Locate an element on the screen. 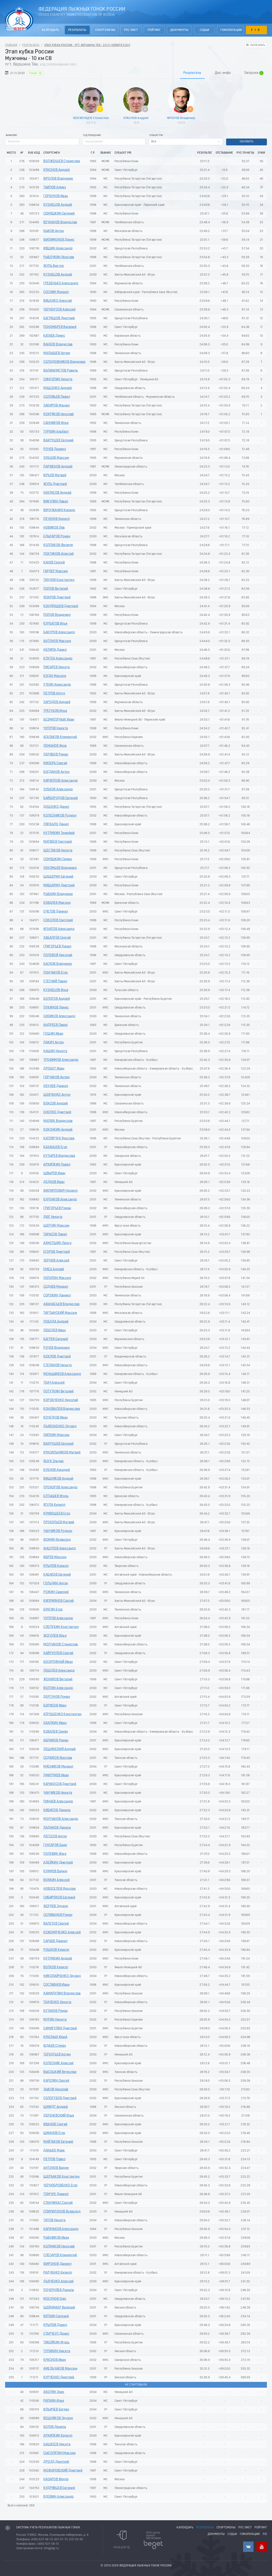  БУБНОВ Аркадий is located at coordinates (56, 1470).